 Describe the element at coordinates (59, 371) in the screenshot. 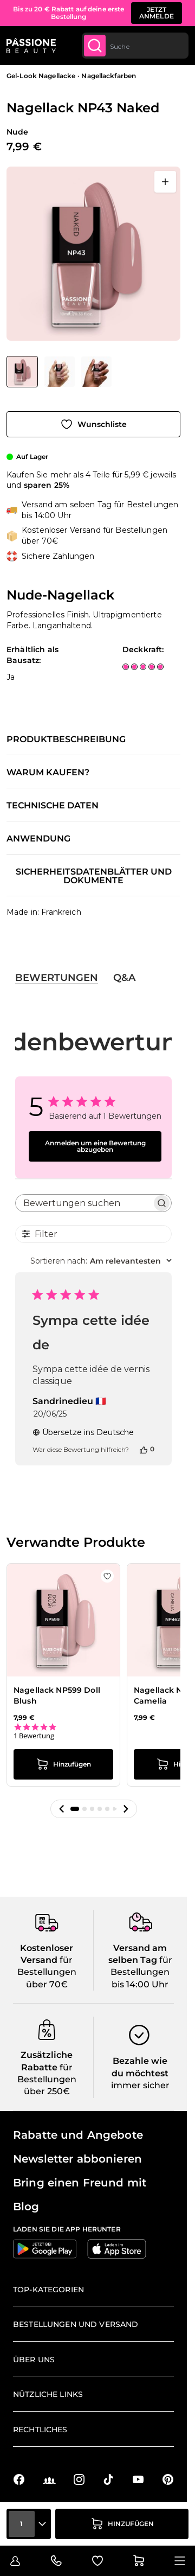

I see `[Nagellack NP43 Naked Gallery Thumbnails]` at that location.